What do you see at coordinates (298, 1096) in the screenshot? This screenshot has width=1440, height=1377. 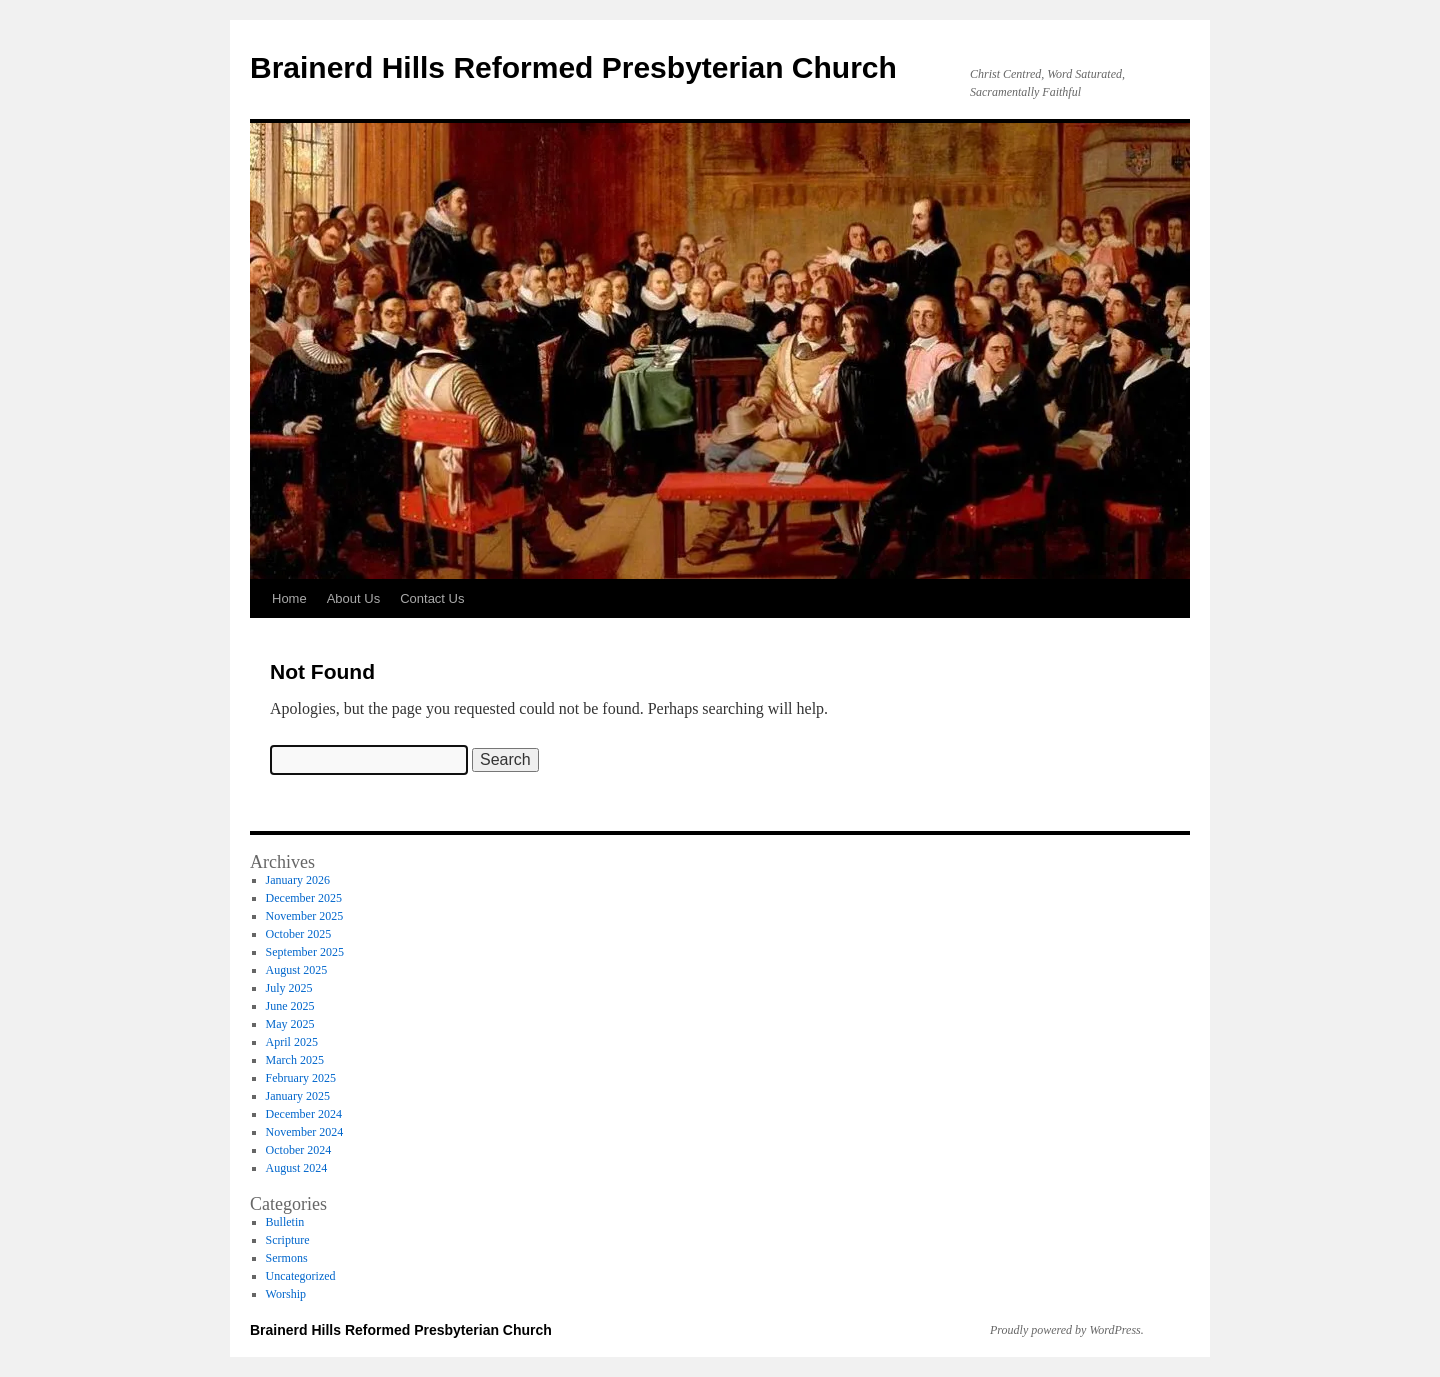 I see `January 2025` at bounding box center [298, 1096].